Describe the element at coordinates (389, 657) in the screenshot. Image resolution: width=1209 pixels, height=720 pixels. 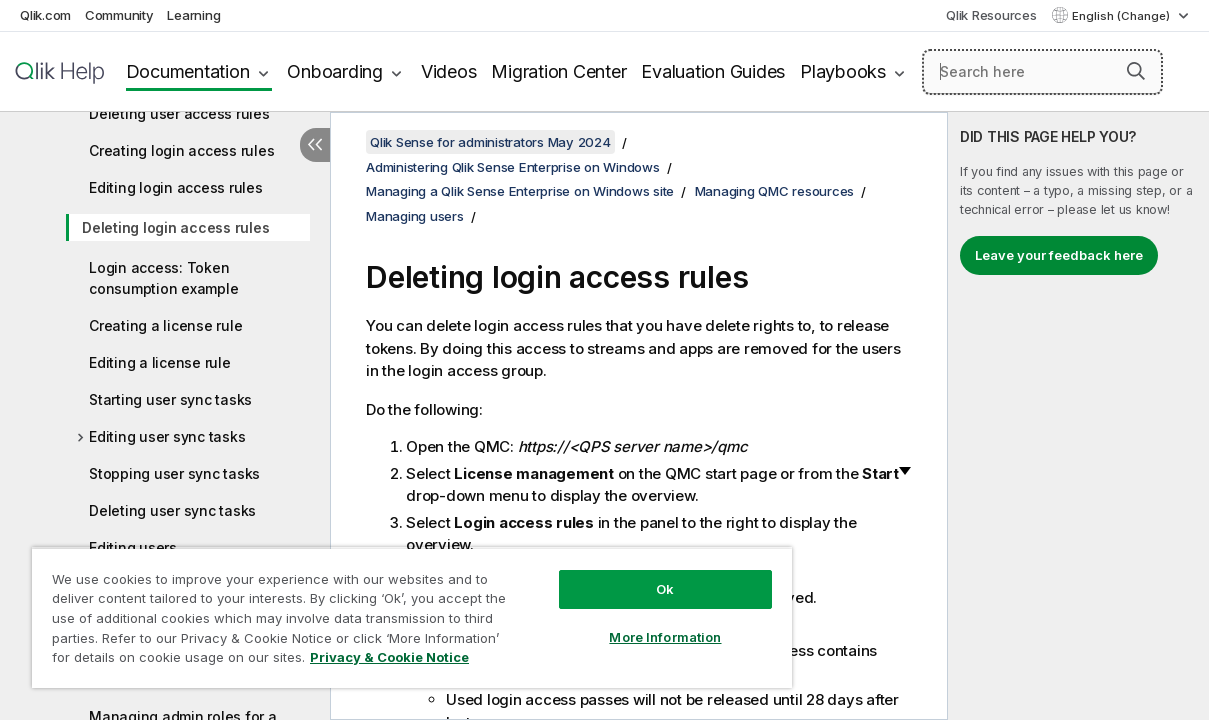
I see `Privacy & Cookie Notice [More information about your privacy, opens in a new tab]` at that location.